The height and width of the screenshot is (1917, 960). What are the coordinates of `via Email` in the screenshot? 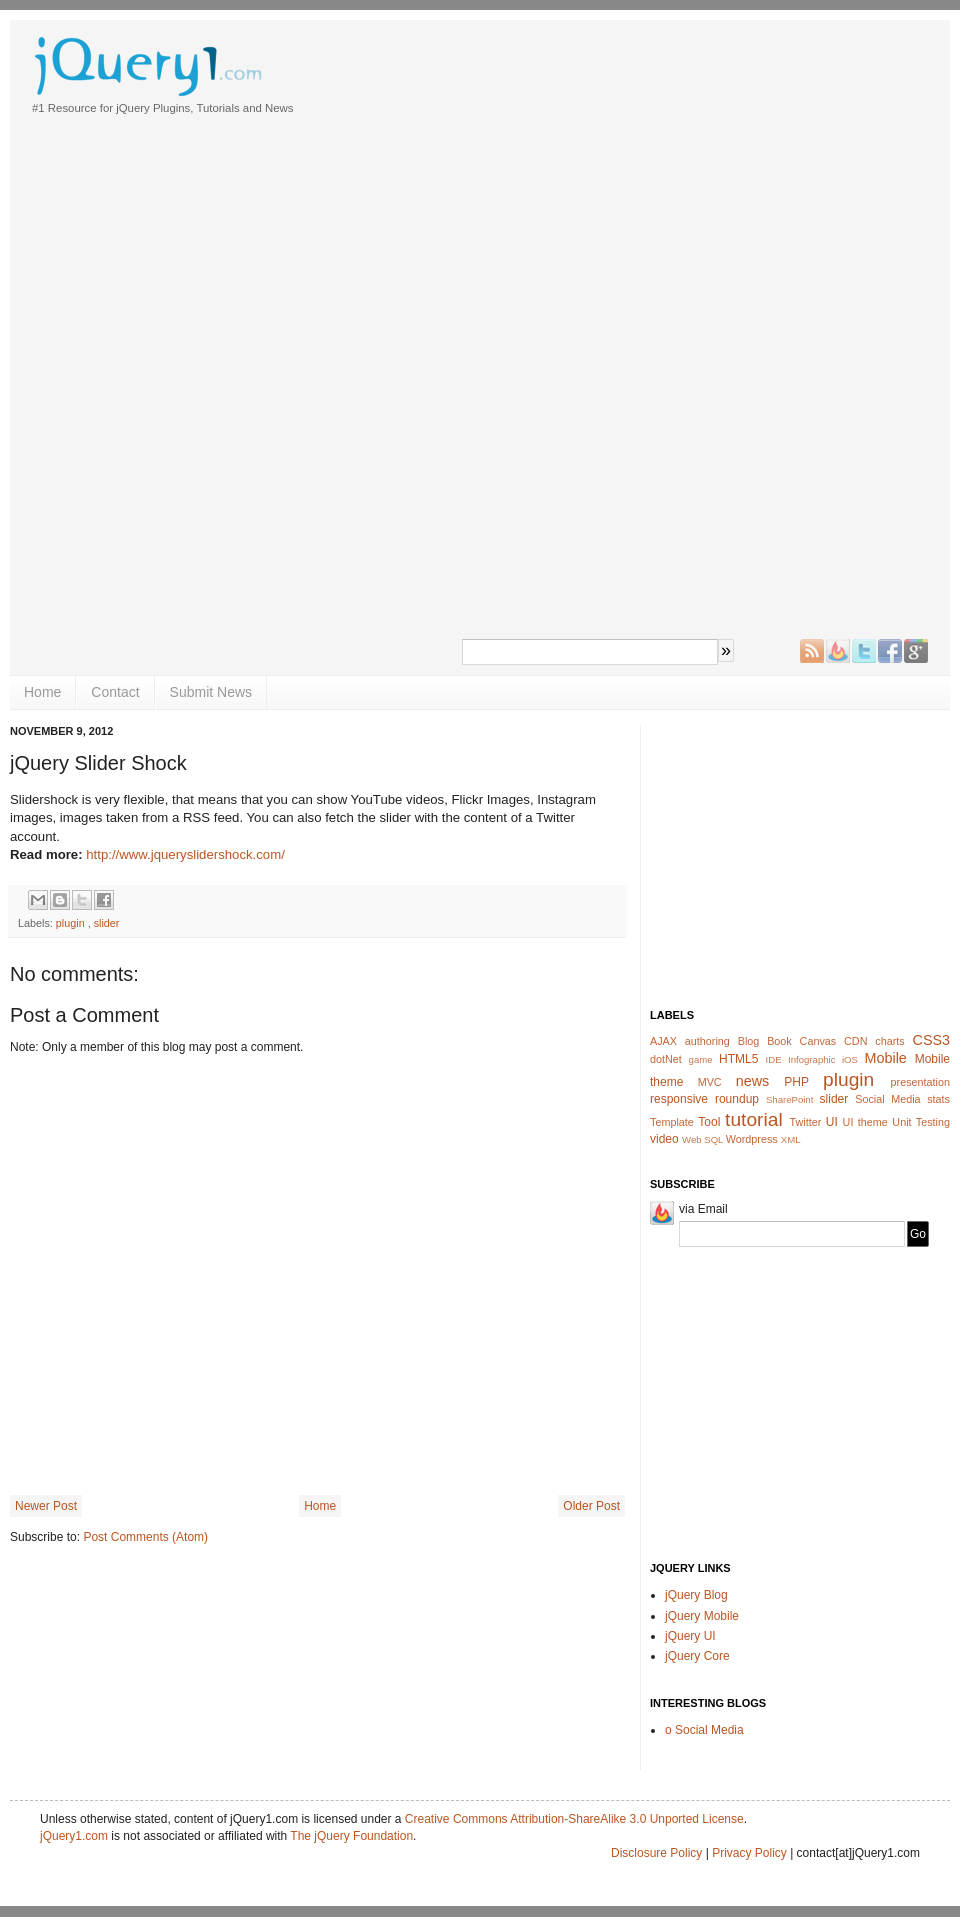 It's located at (703, 1209).